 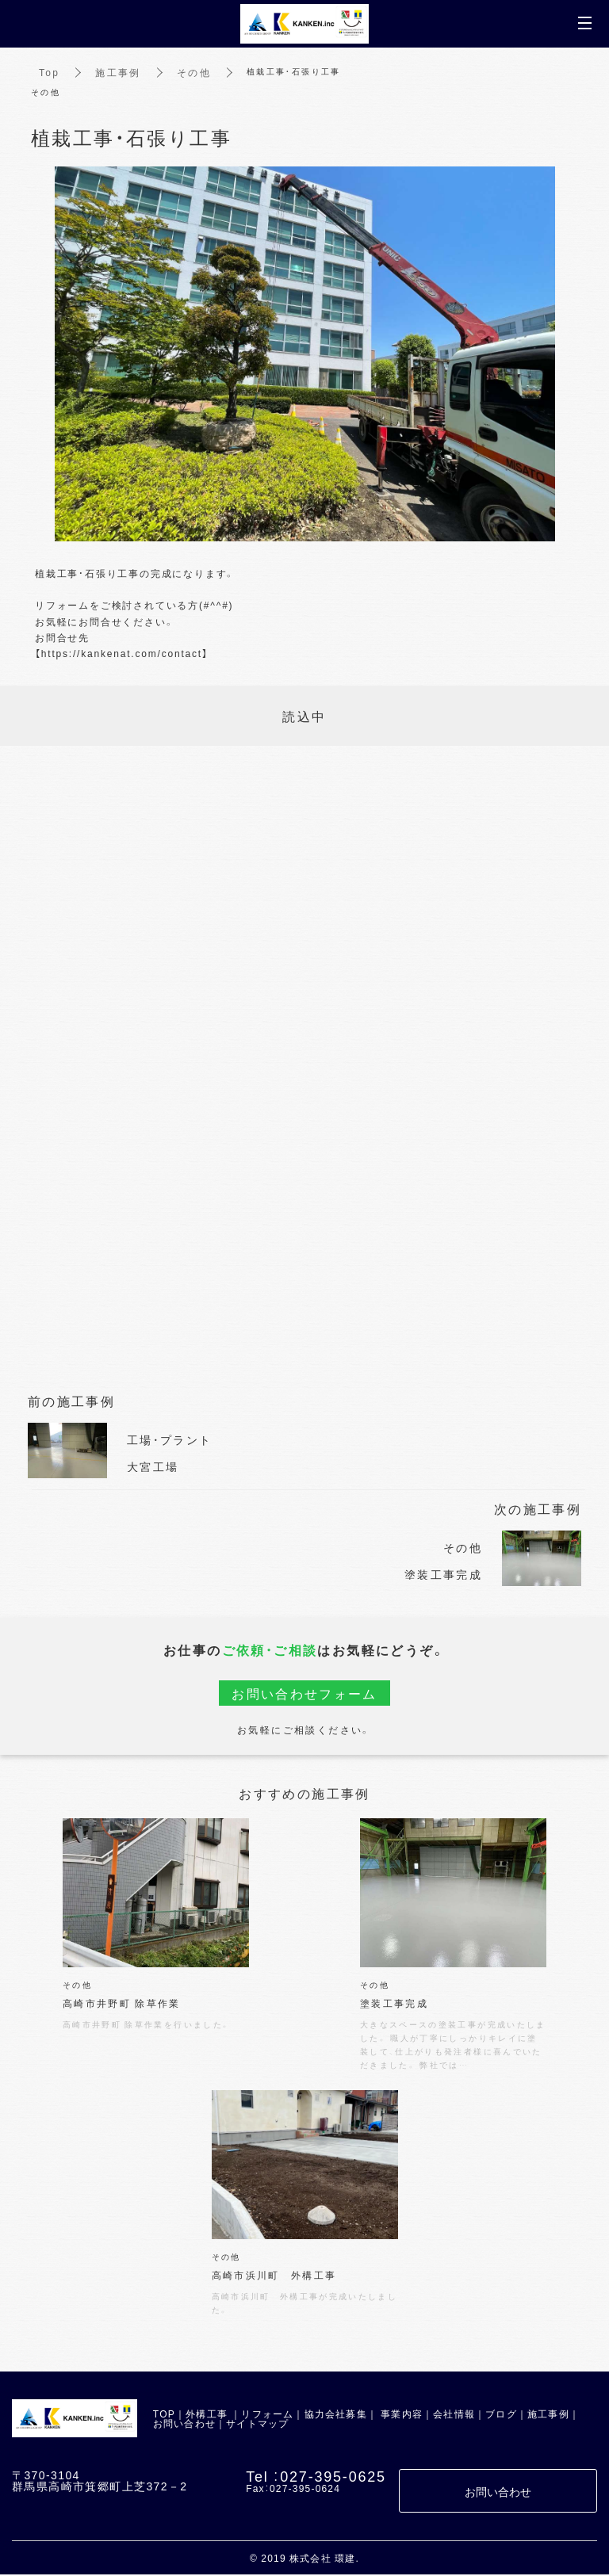 What do you see at coordinates (207, 2415) in the screenshot?
I see `外構工事` at bounding box center [207, 2415].